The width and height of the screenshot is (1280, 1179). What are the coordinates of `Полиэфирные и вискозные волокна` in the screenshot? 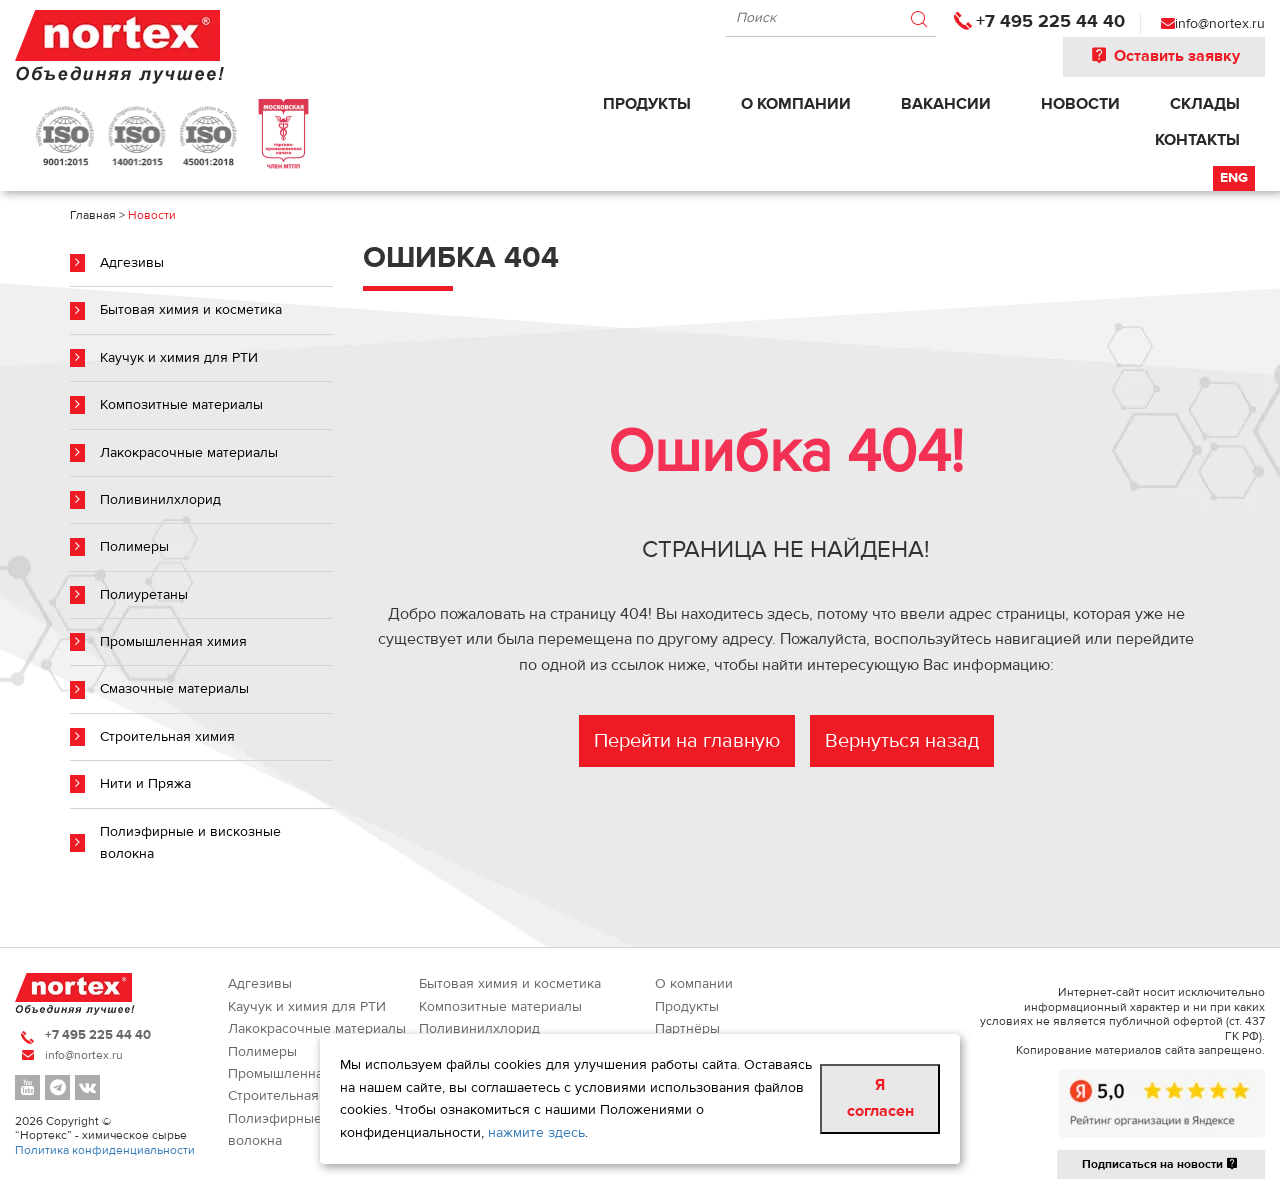 It's located at (190, 843).